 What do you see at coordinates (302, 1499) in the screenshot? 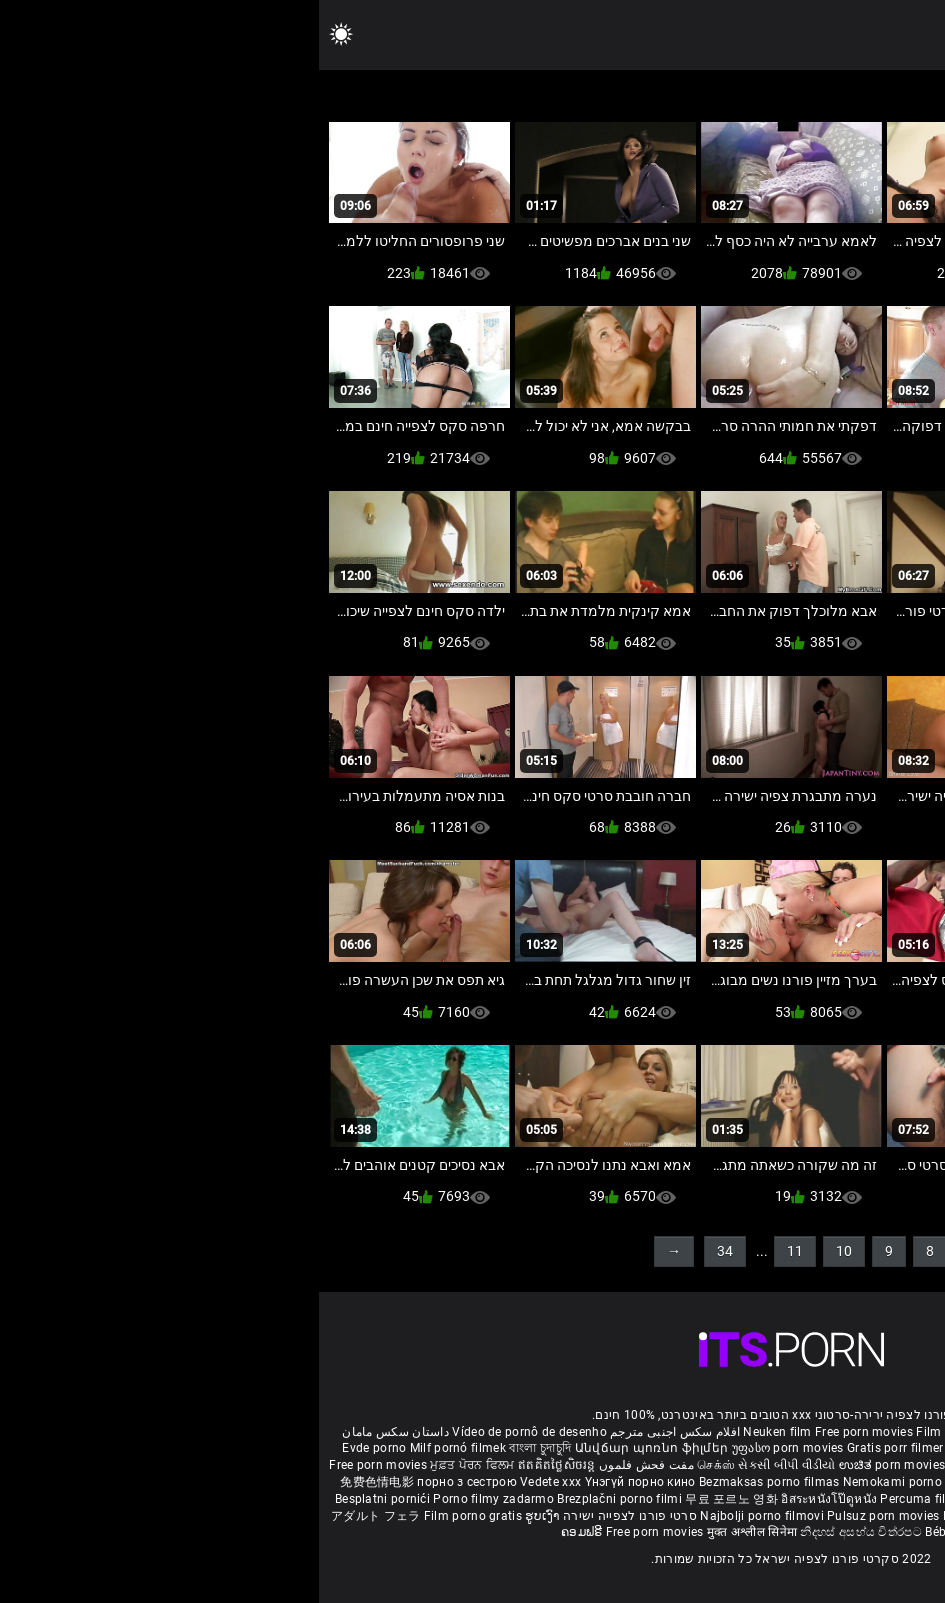
I see `Brezplačni porno filmi` at bounding box center [302, 1499].